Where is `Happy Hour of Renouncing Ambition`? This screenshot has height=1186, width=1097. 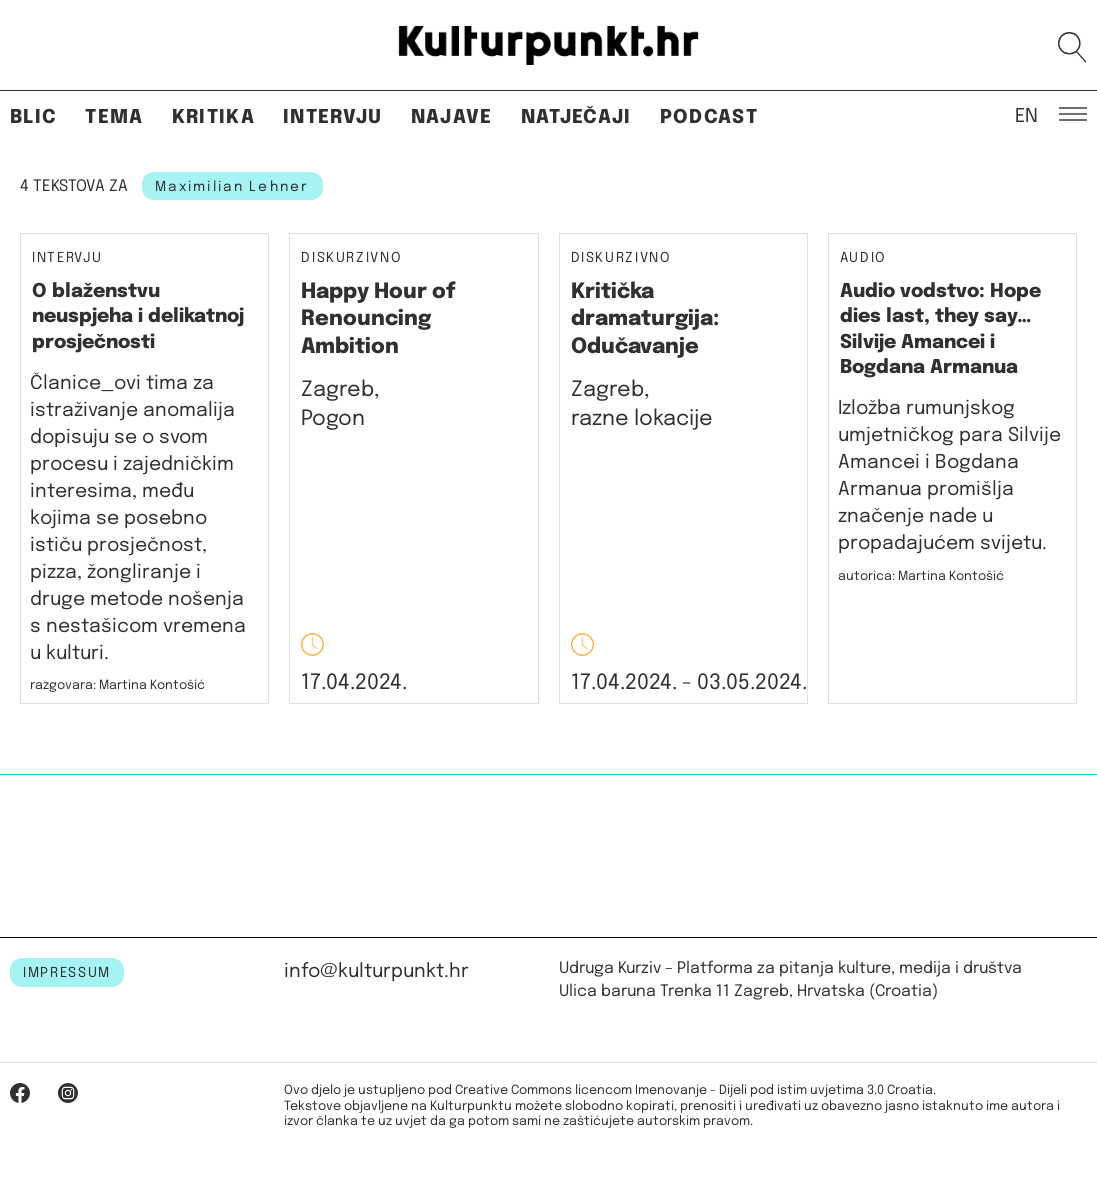
Happy Hour of Renouncing Ambition is located at coordinates (378, 319).